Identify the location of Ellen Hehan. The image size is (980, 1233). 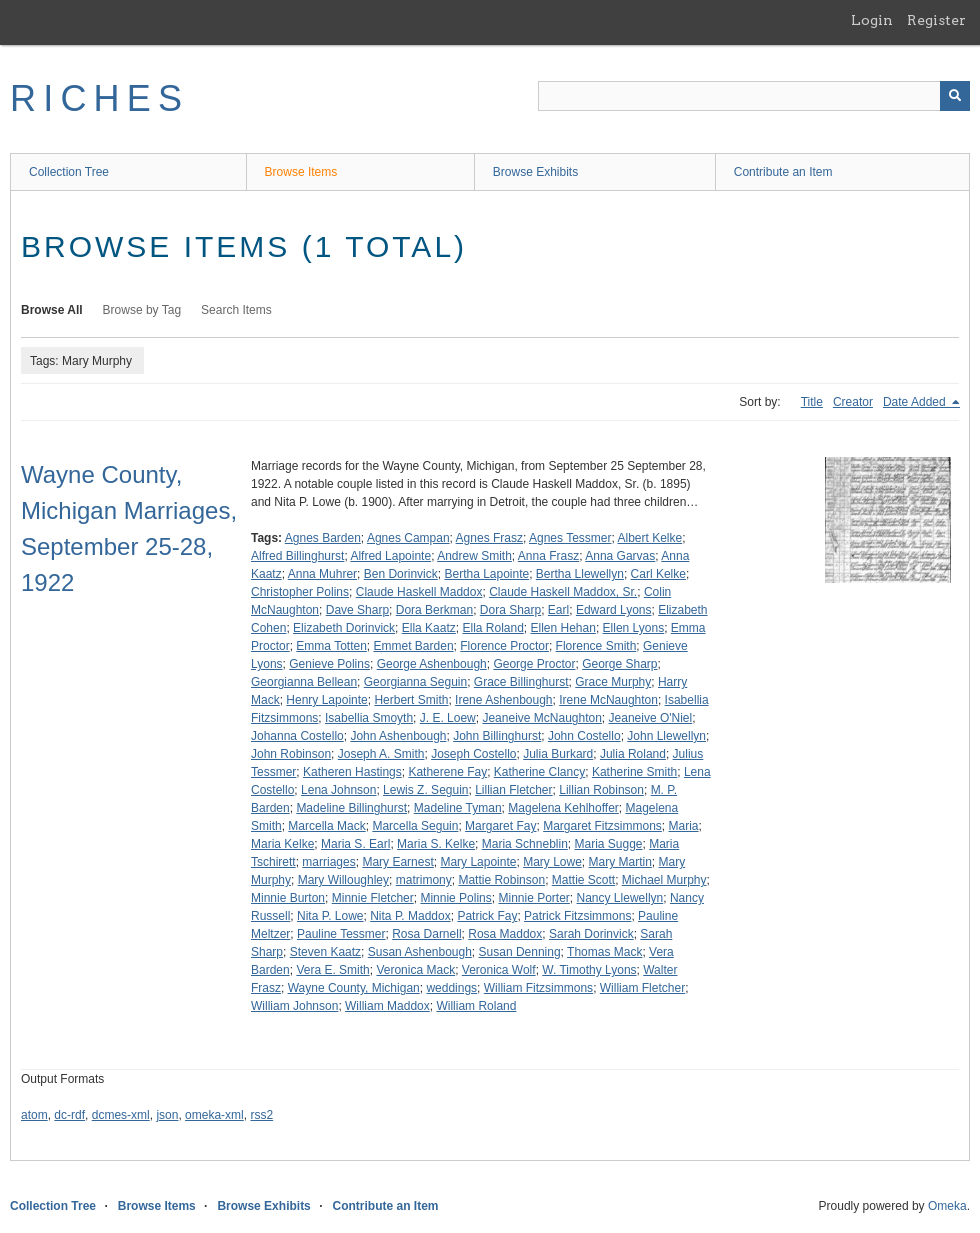
(563, 628).